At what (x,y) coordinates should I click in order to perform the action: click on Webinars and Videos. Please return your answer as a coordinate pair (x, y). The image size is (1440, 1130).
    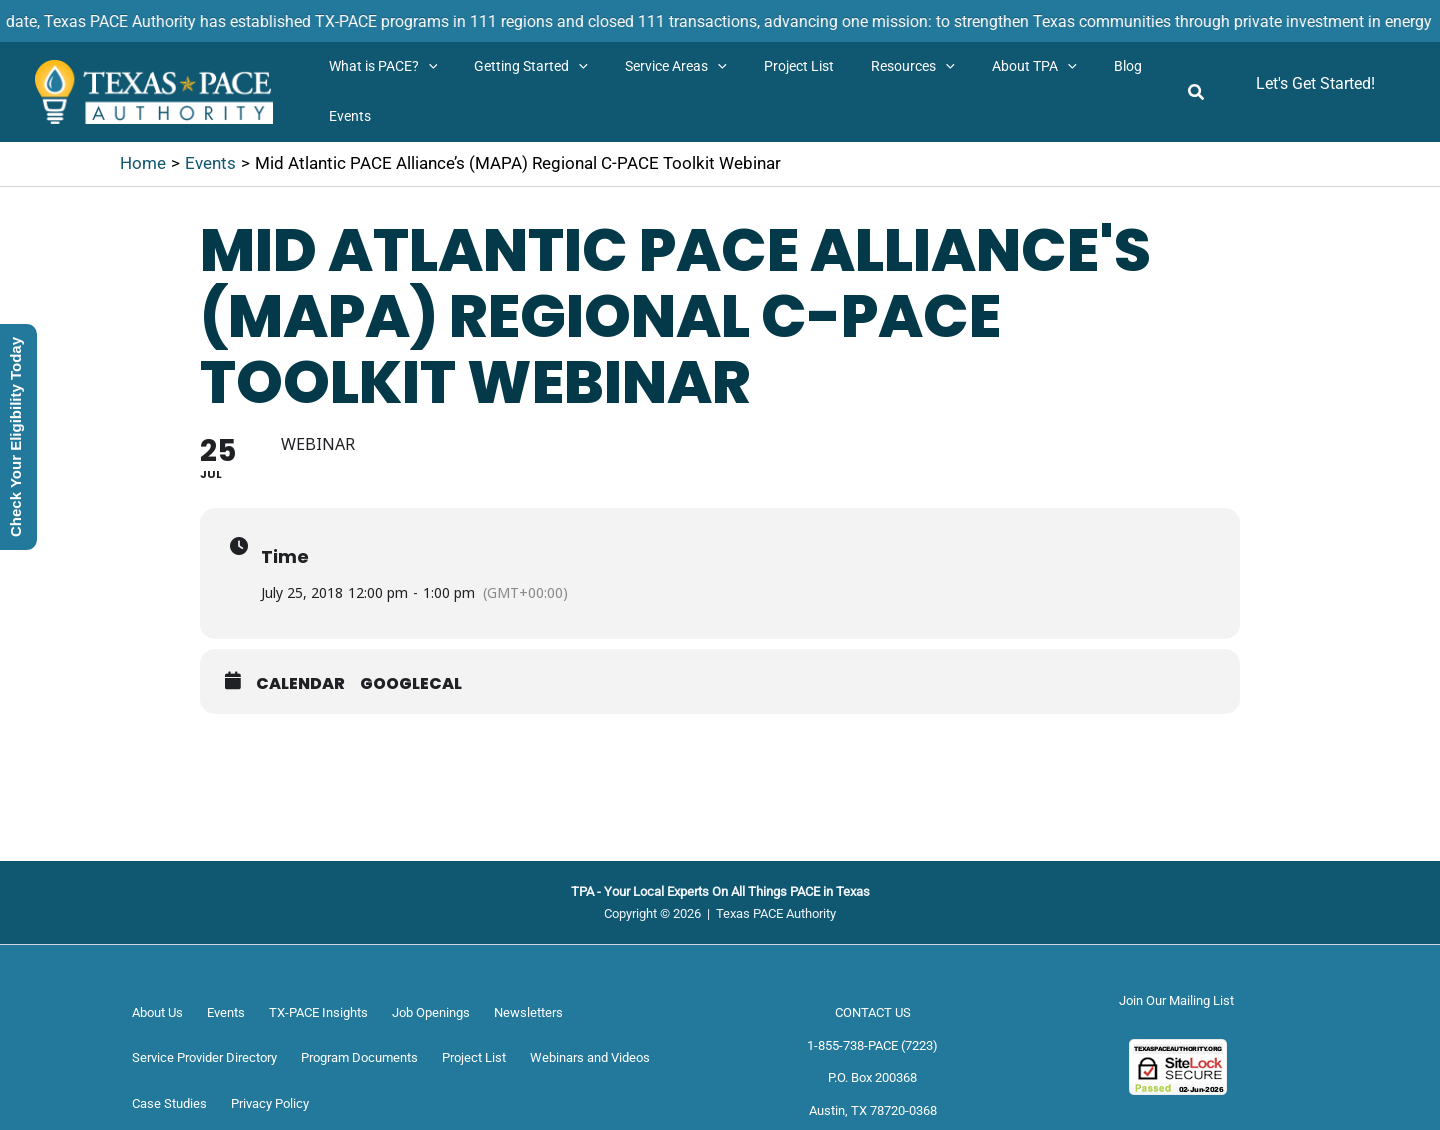
    Looking at the image, I should click on (590, 1057).